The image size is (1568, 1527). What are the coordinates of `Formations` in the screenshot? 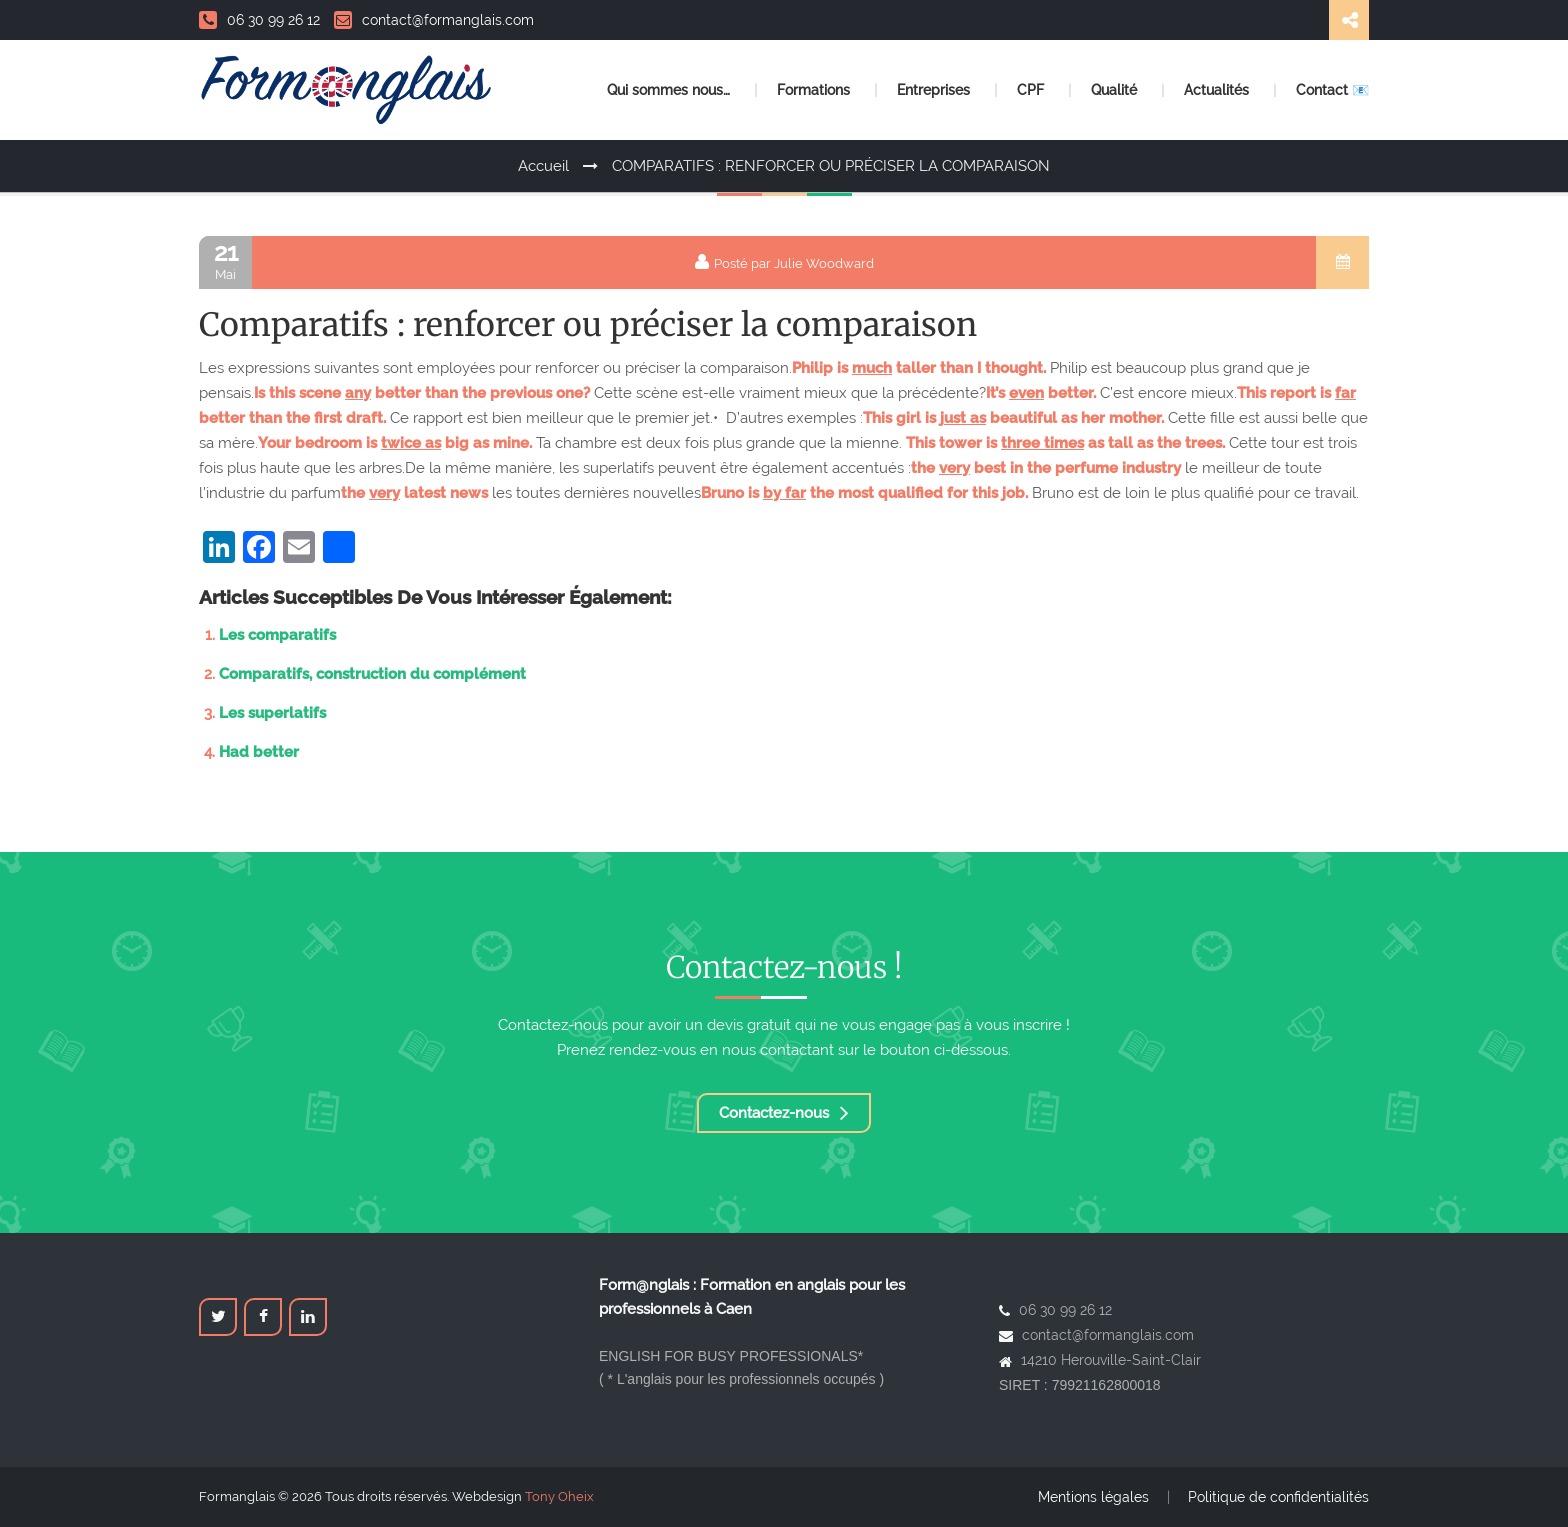 It's located at (815, 90).